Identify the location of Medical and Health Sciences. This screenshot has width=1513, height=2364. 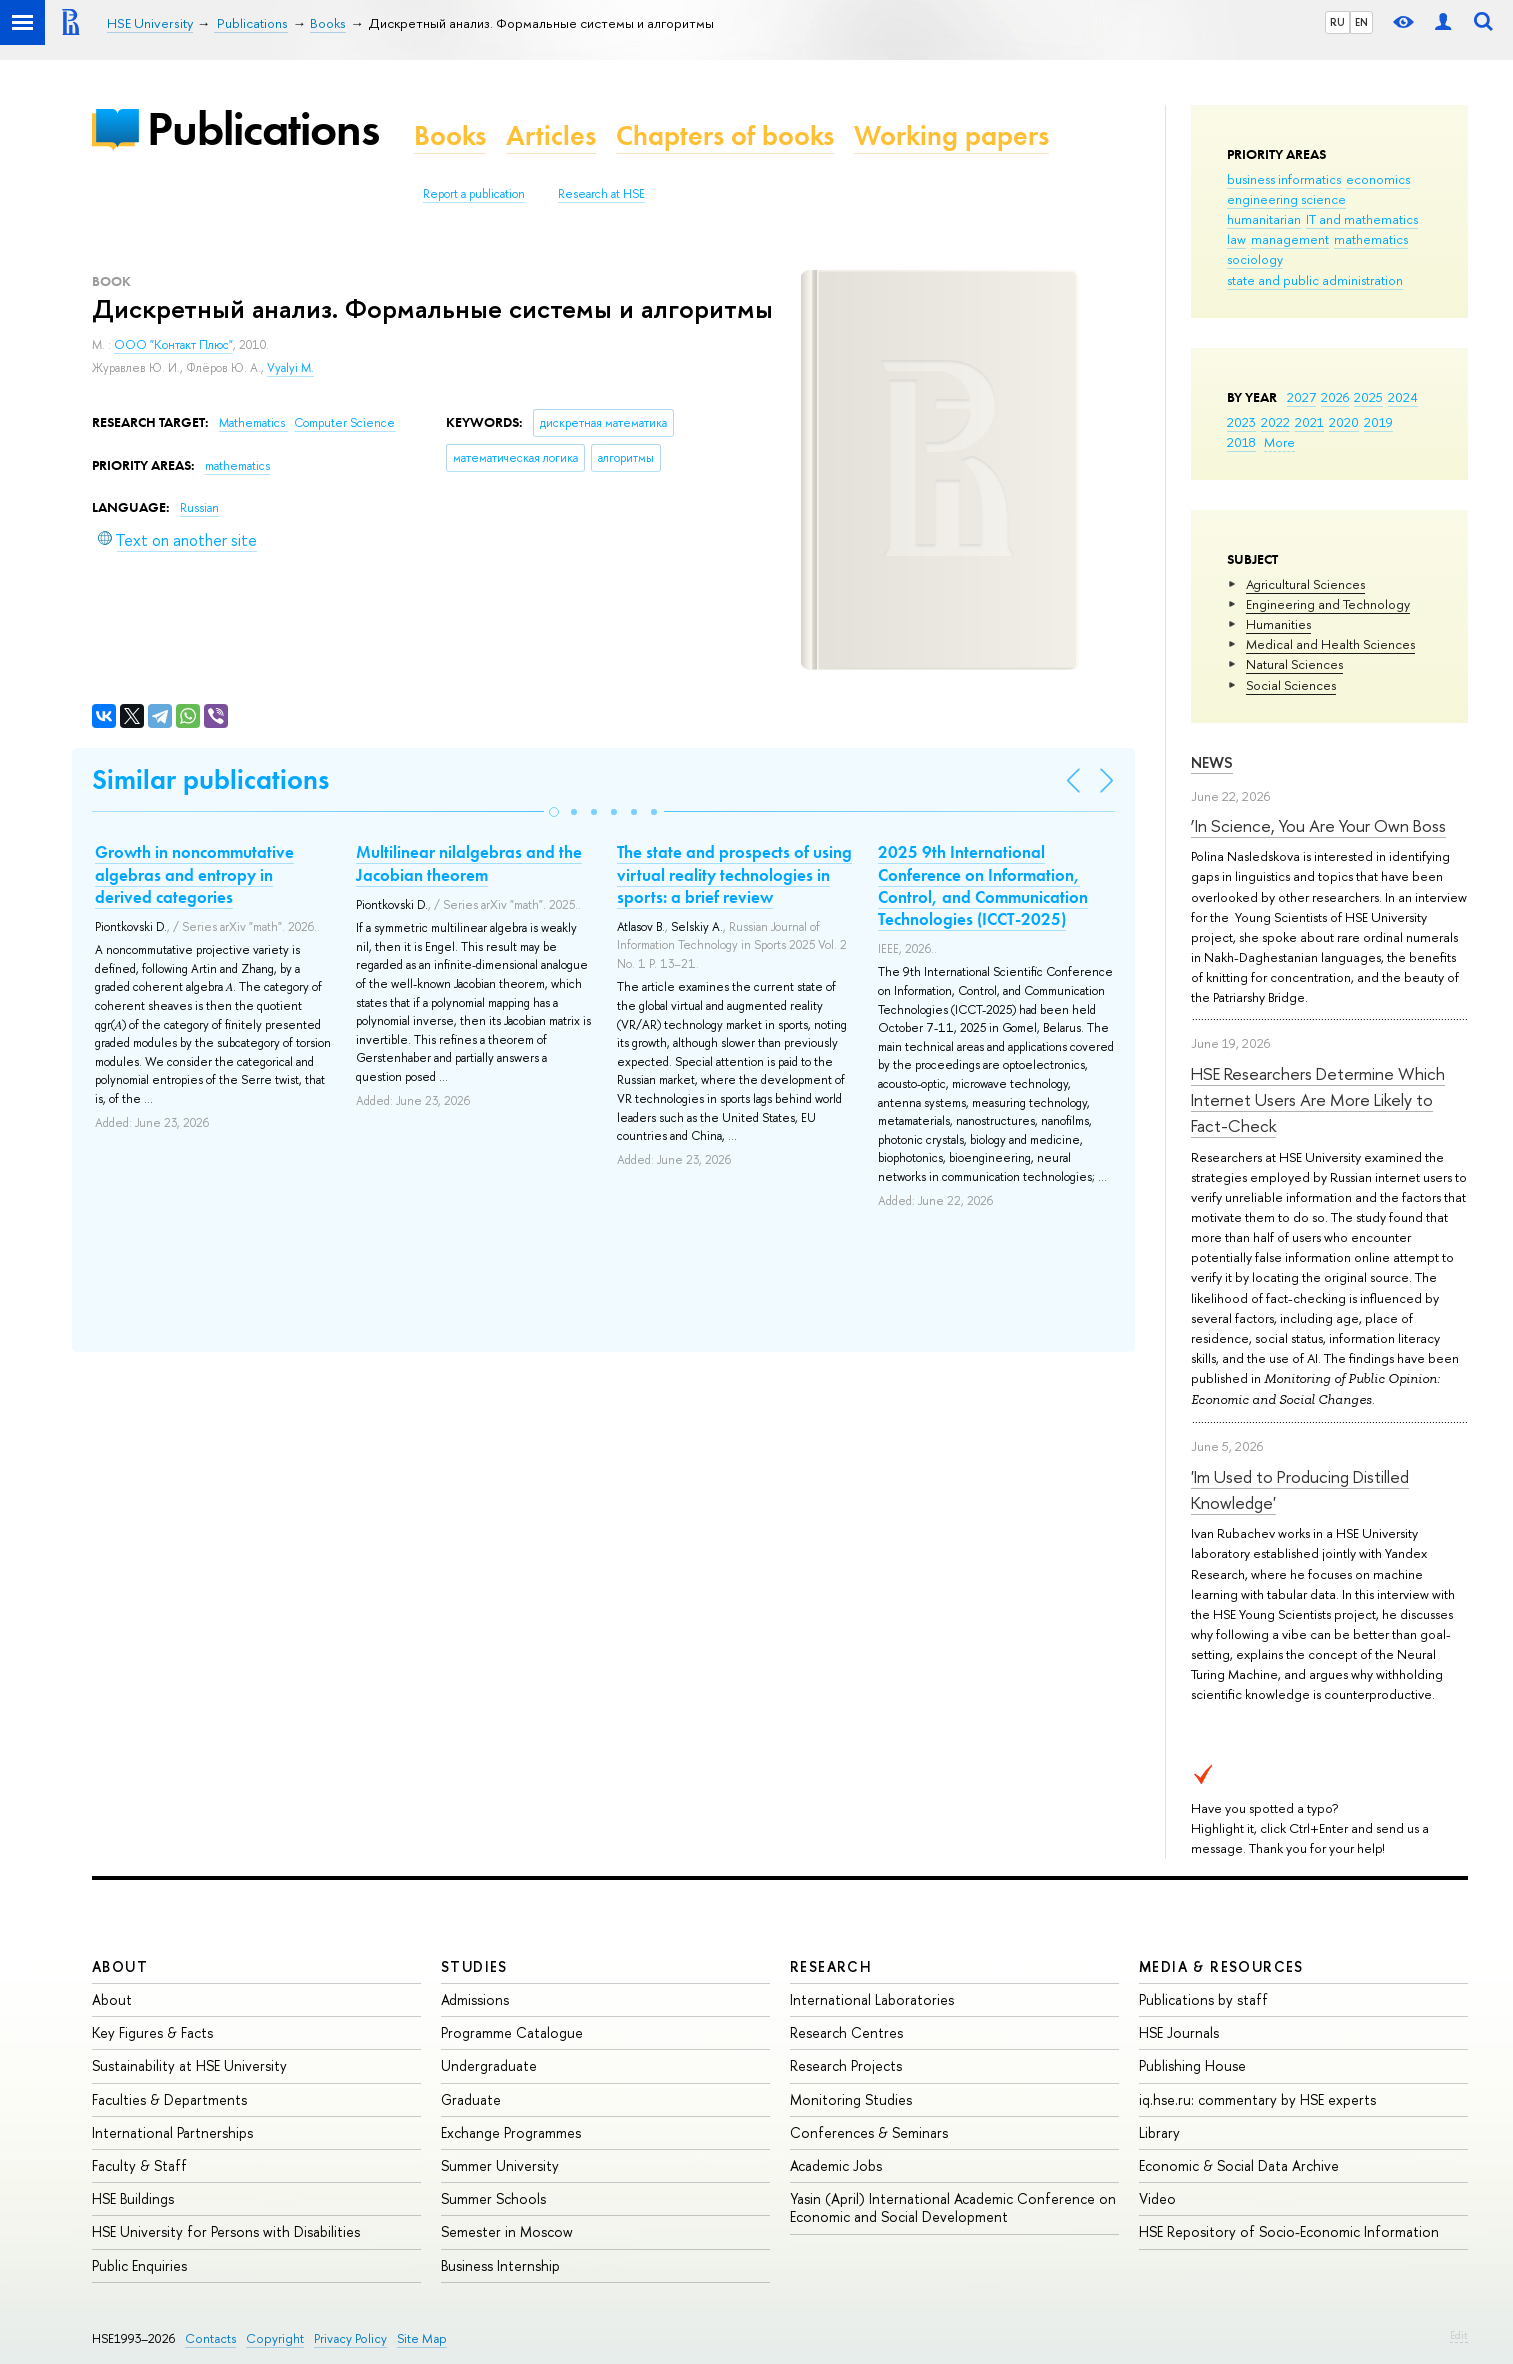
(1330, 644).